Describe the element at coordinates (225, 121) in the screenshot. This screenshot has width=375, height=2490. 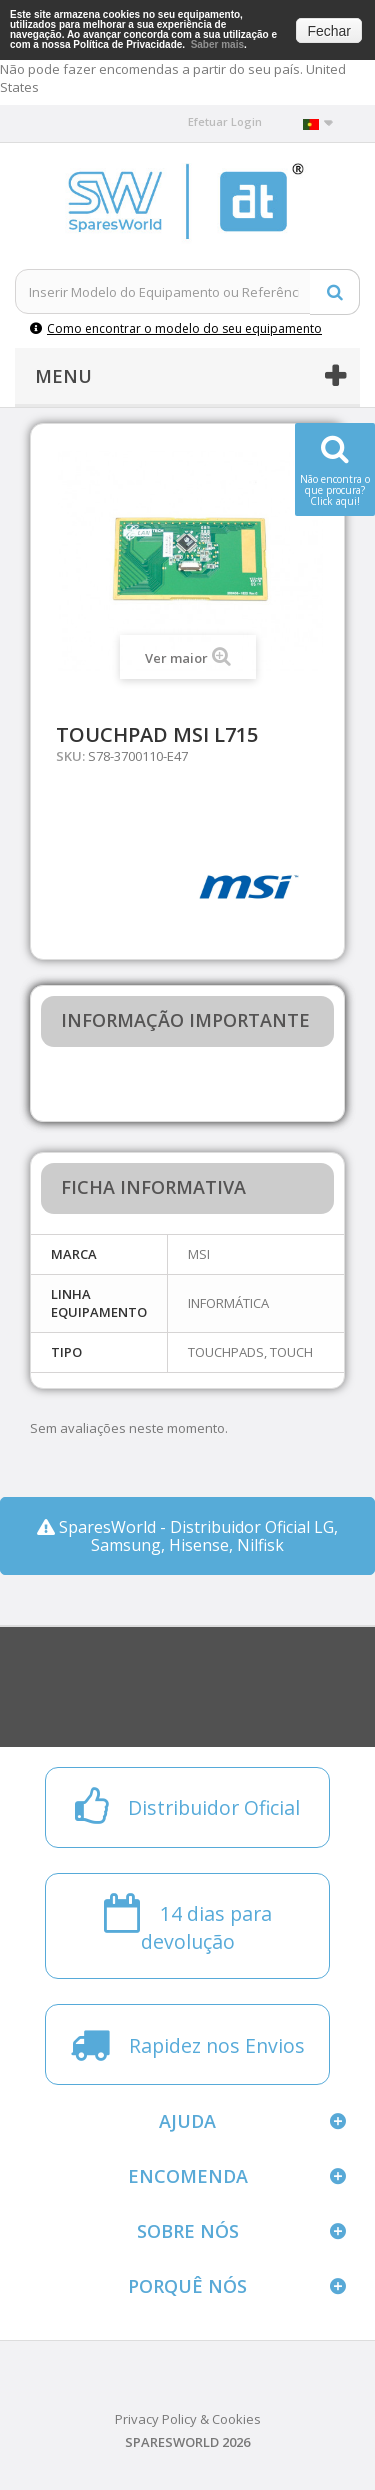
I see `Efetuar Login` at that location.